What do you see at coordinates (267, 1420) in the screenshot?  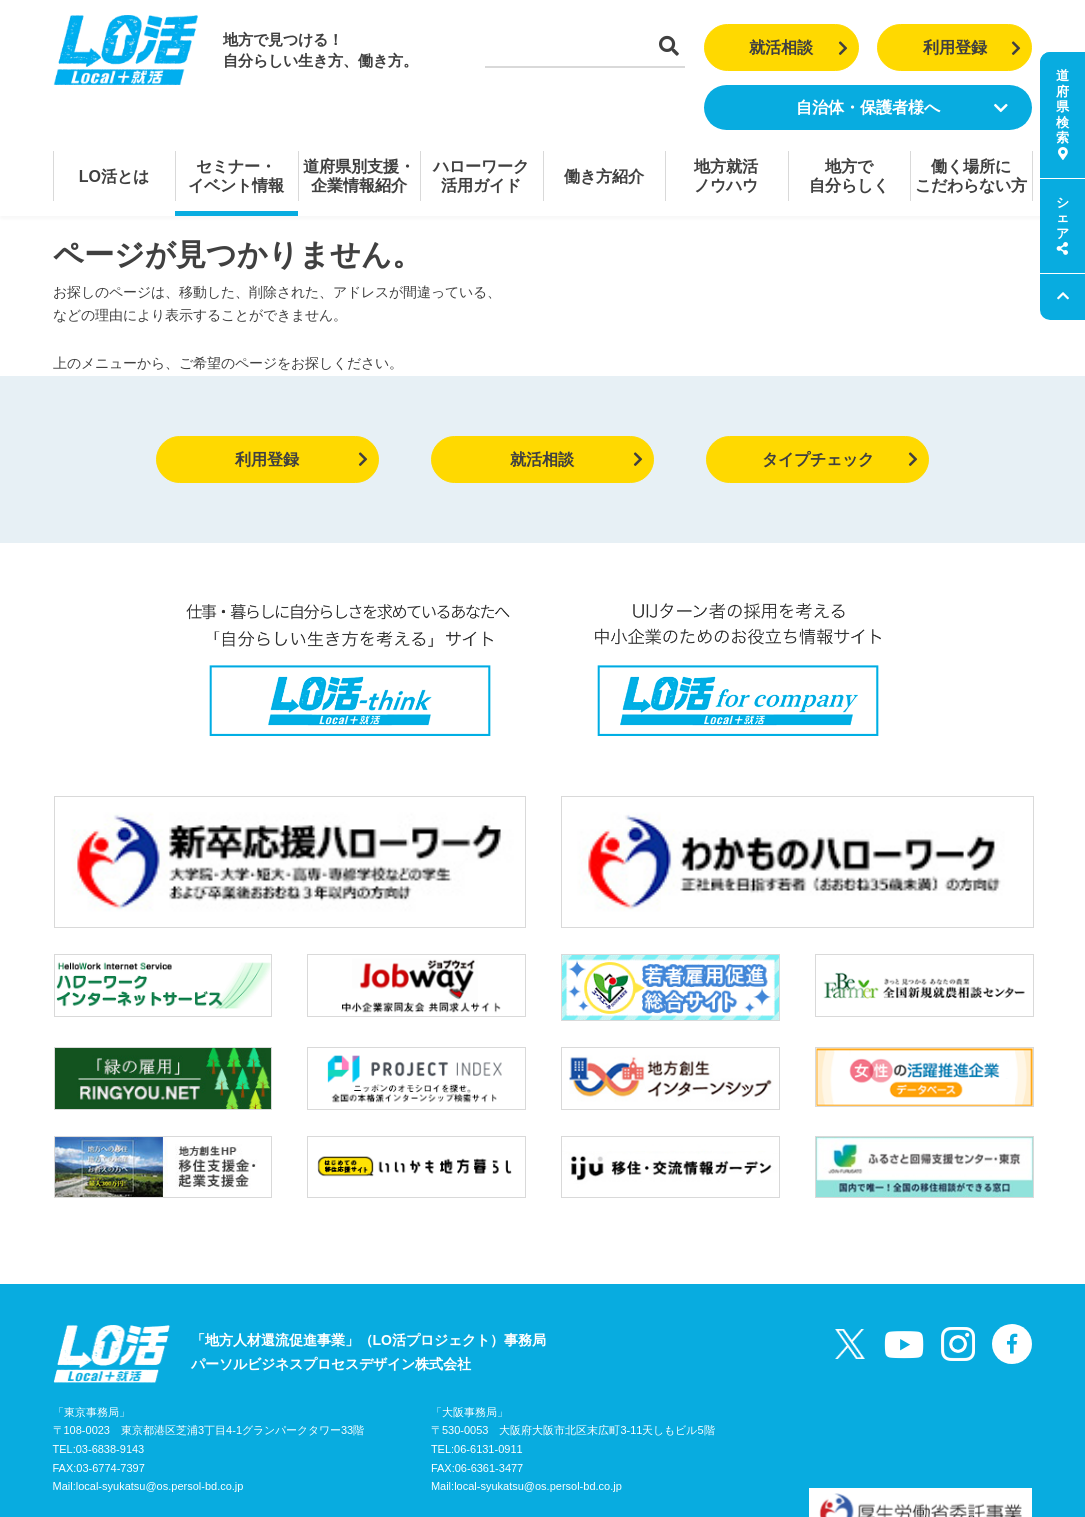 I see `お問い合わせ` at bounding box center [267, 1420].